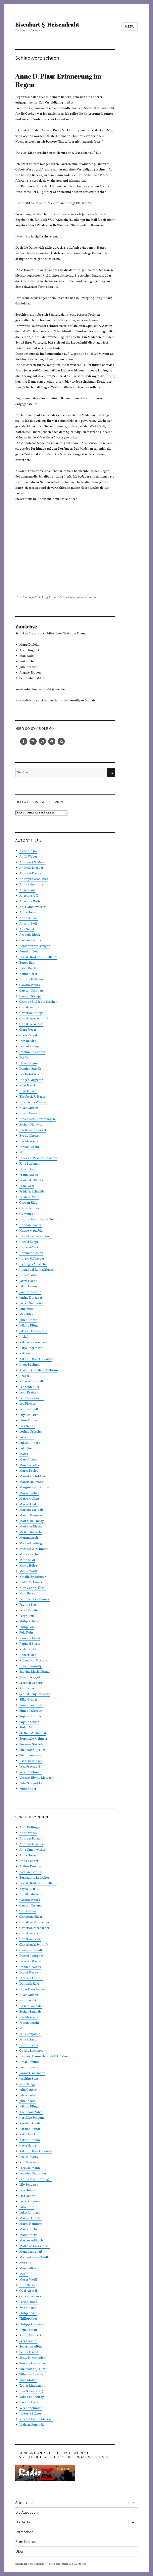 This screenshot has width=153, height=2576. I want to click on Kim Gjarmati, so click(29, 2162).